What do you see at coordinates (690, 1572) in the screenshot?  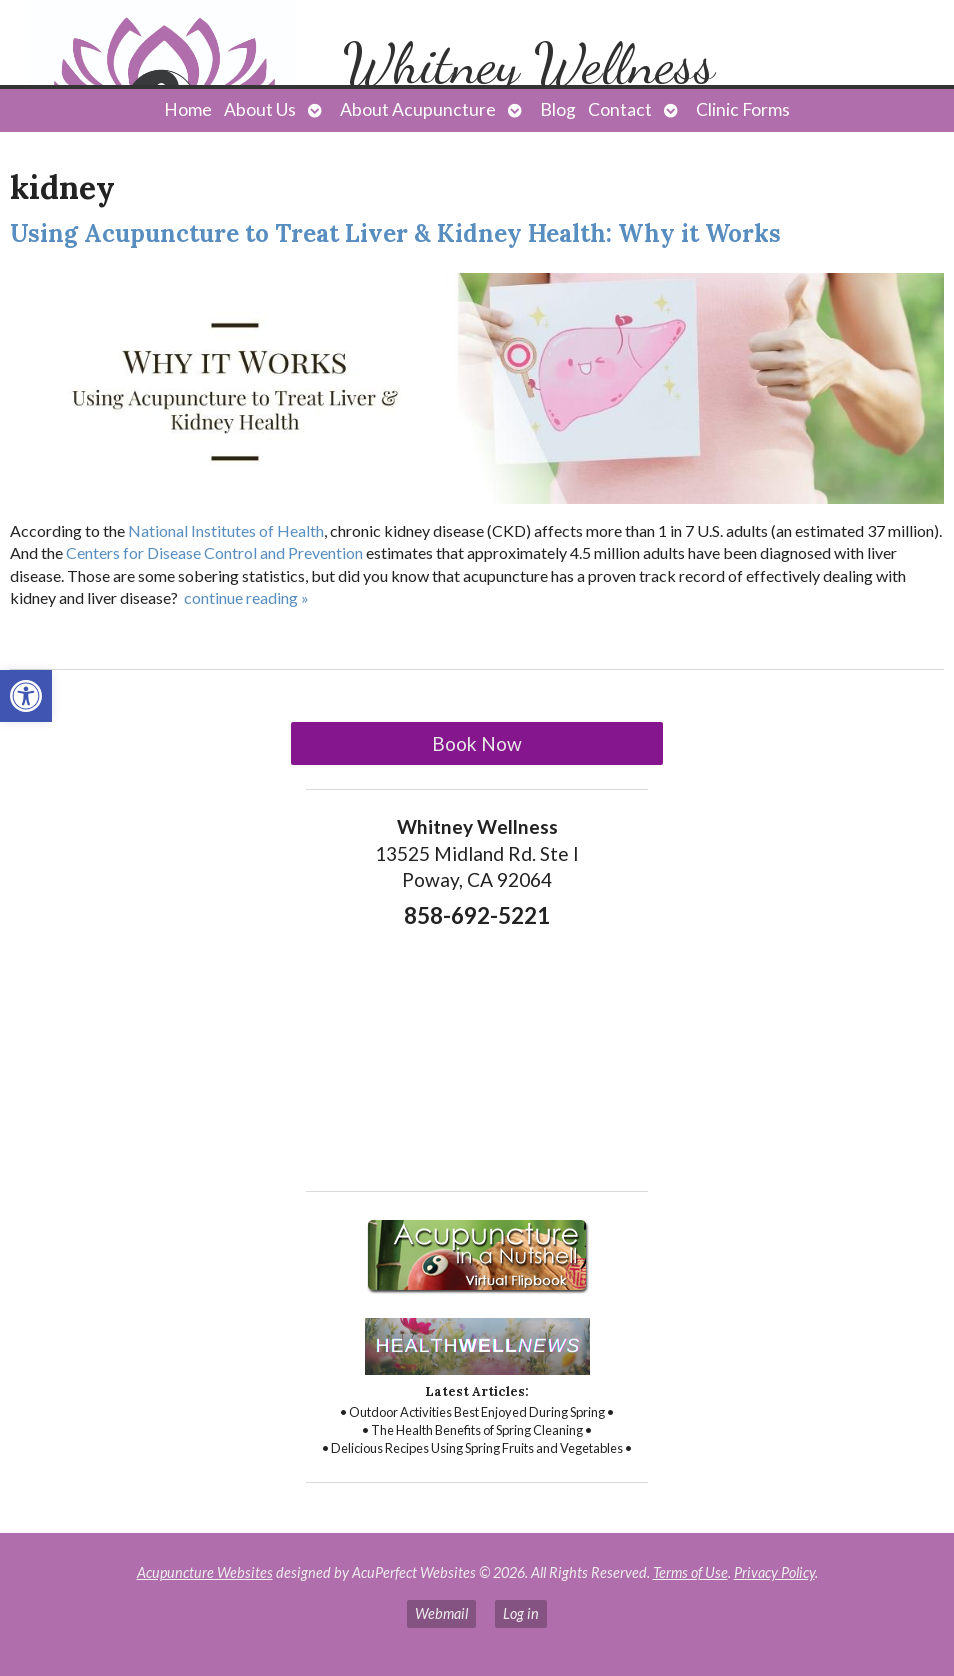 I see `Terms of Use` at bounding box center [690, 1572].